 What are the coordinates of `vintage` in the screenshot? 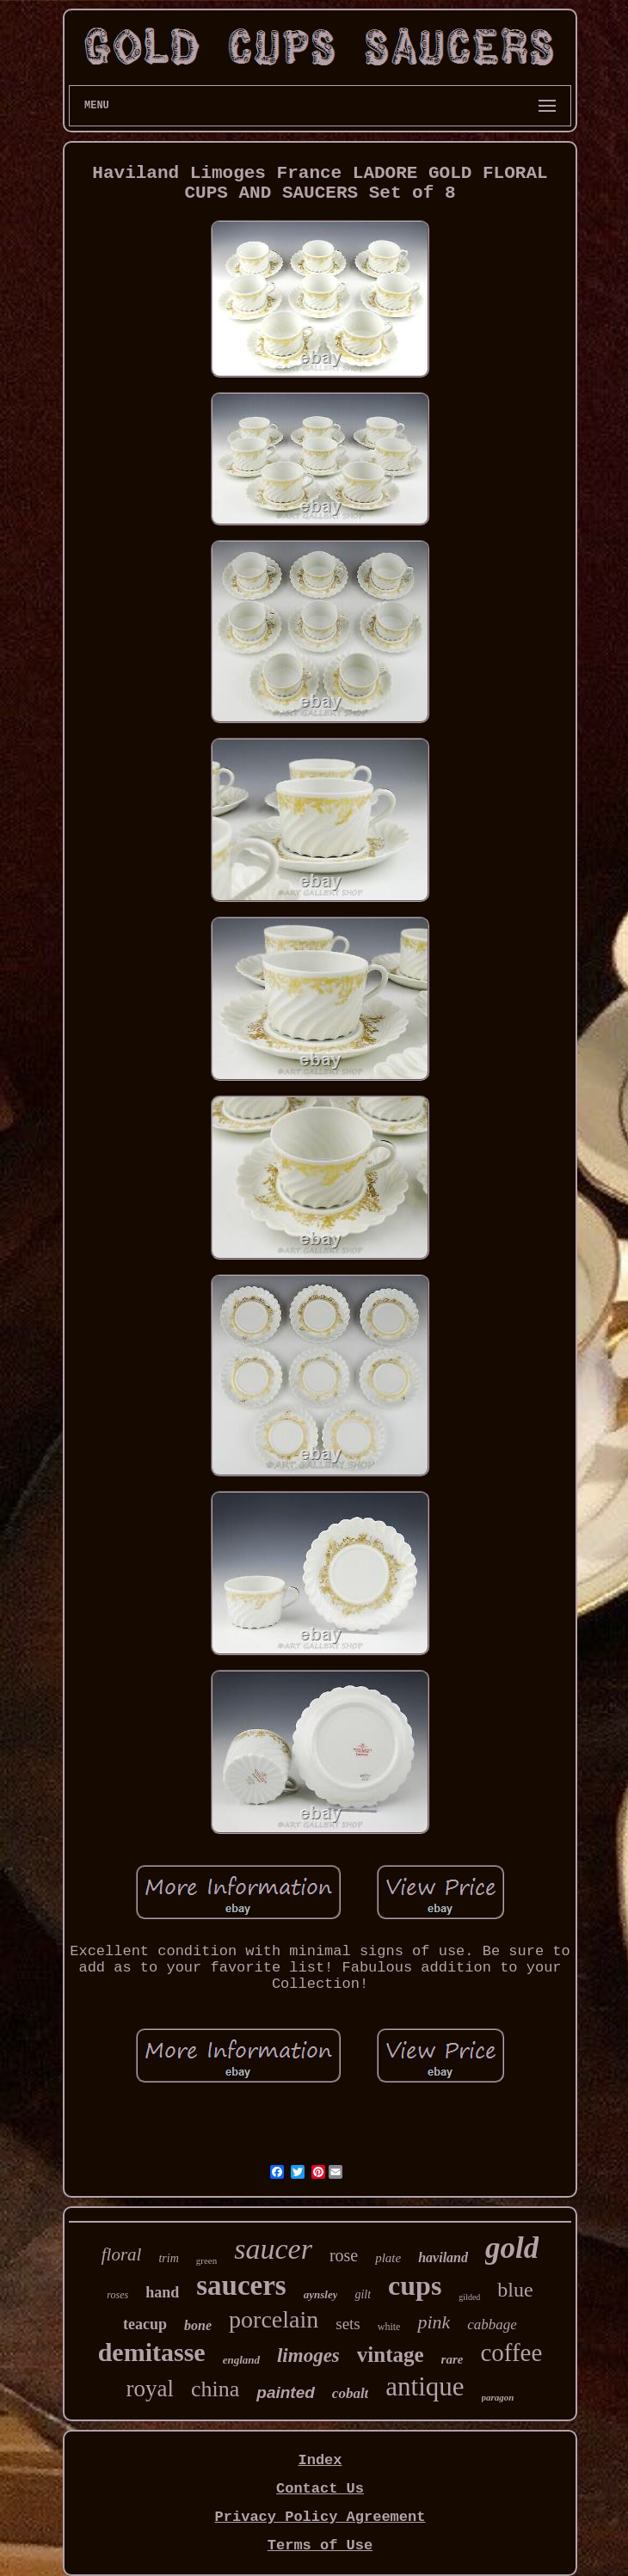 It's located at (390, 2354).